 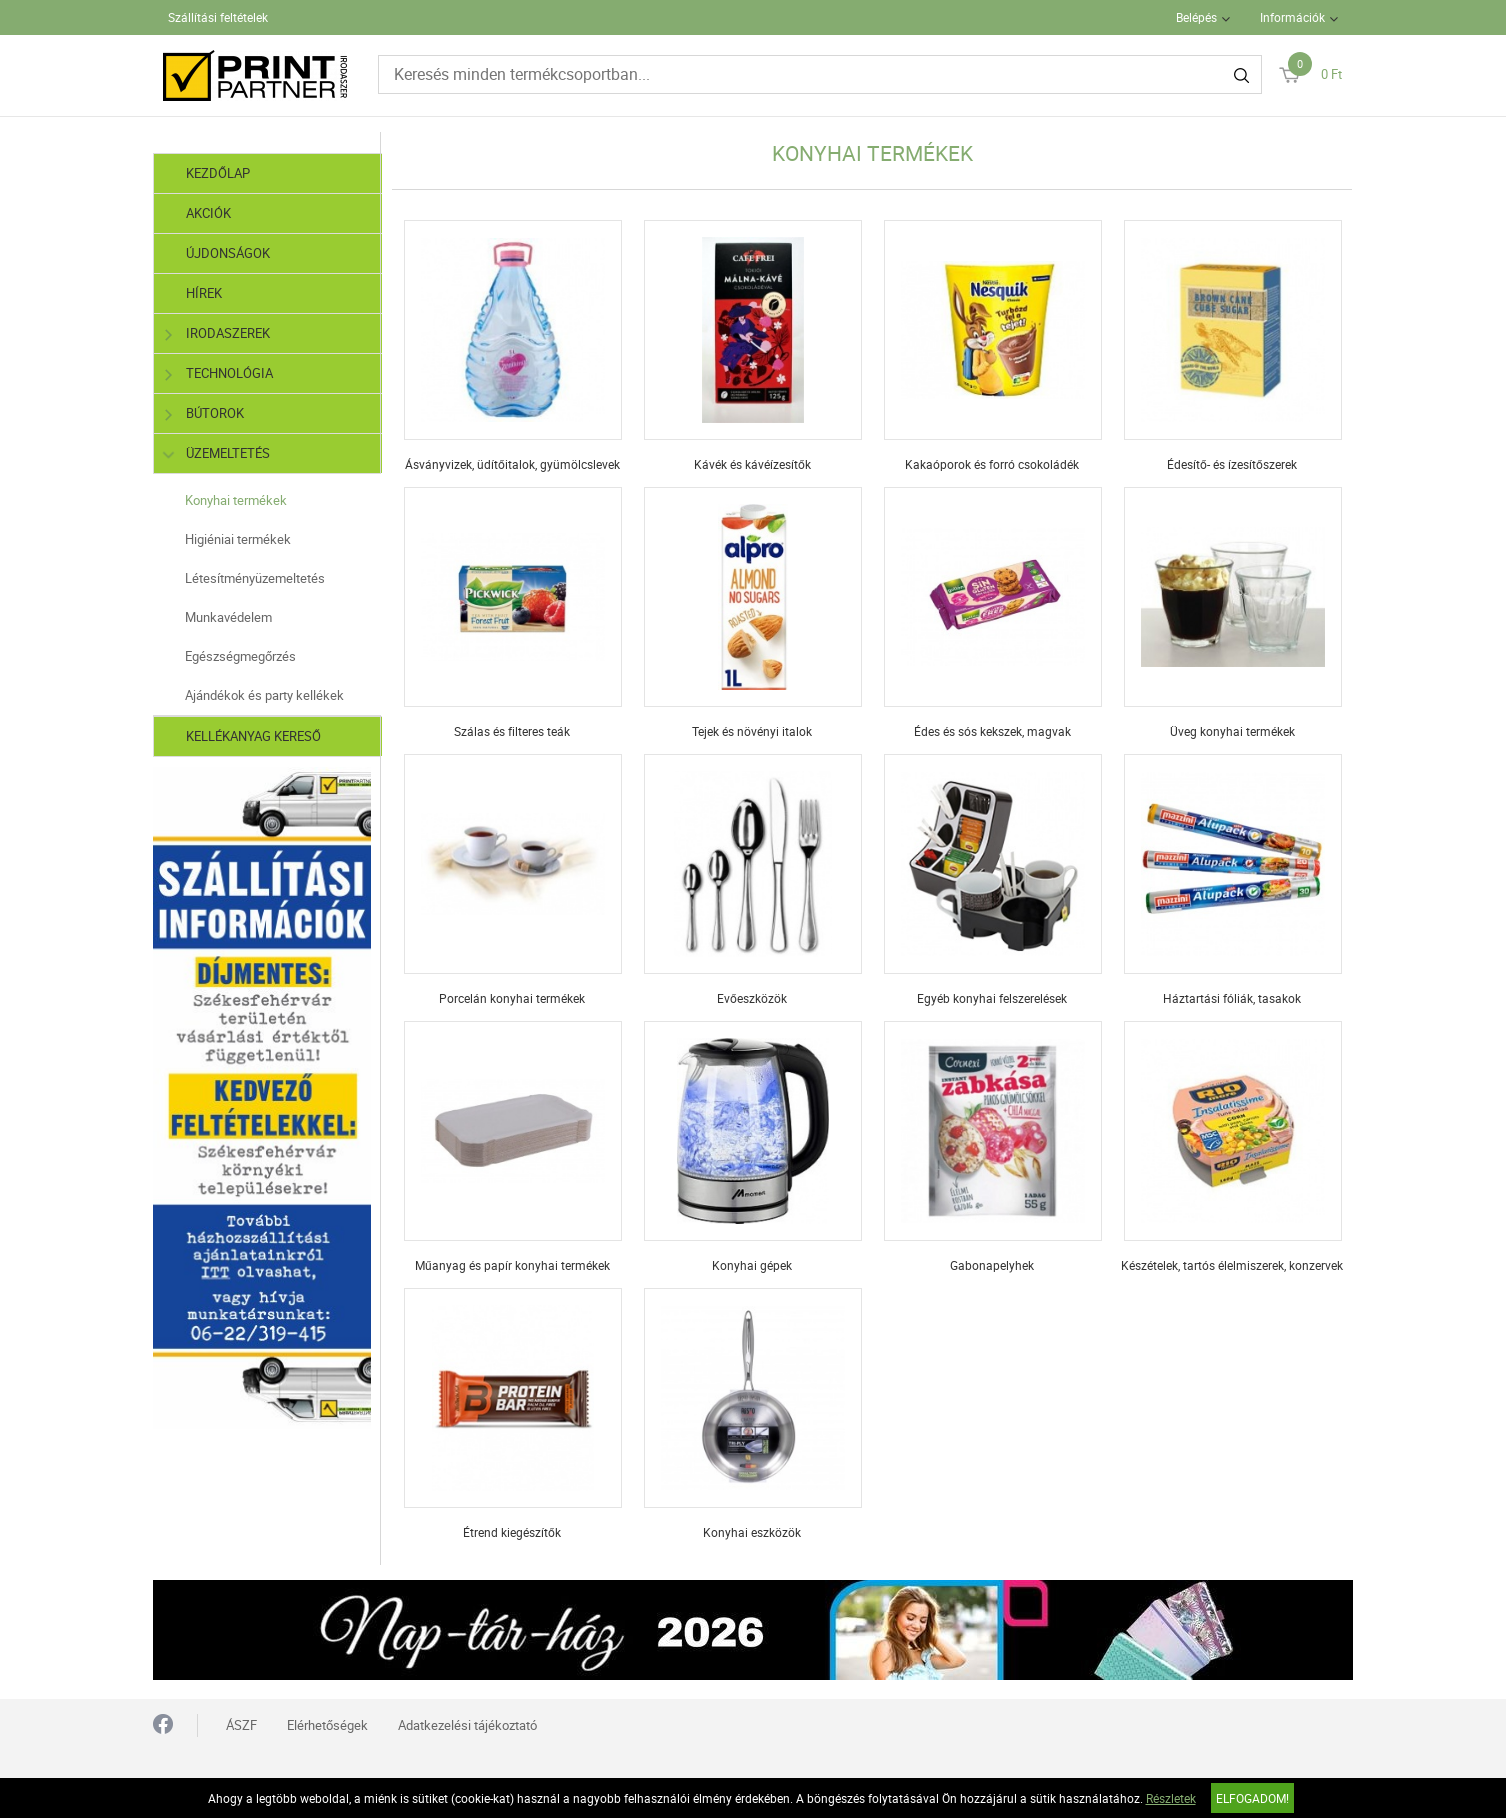 I want to click on Újdonságok, so click(x=228, y=253).